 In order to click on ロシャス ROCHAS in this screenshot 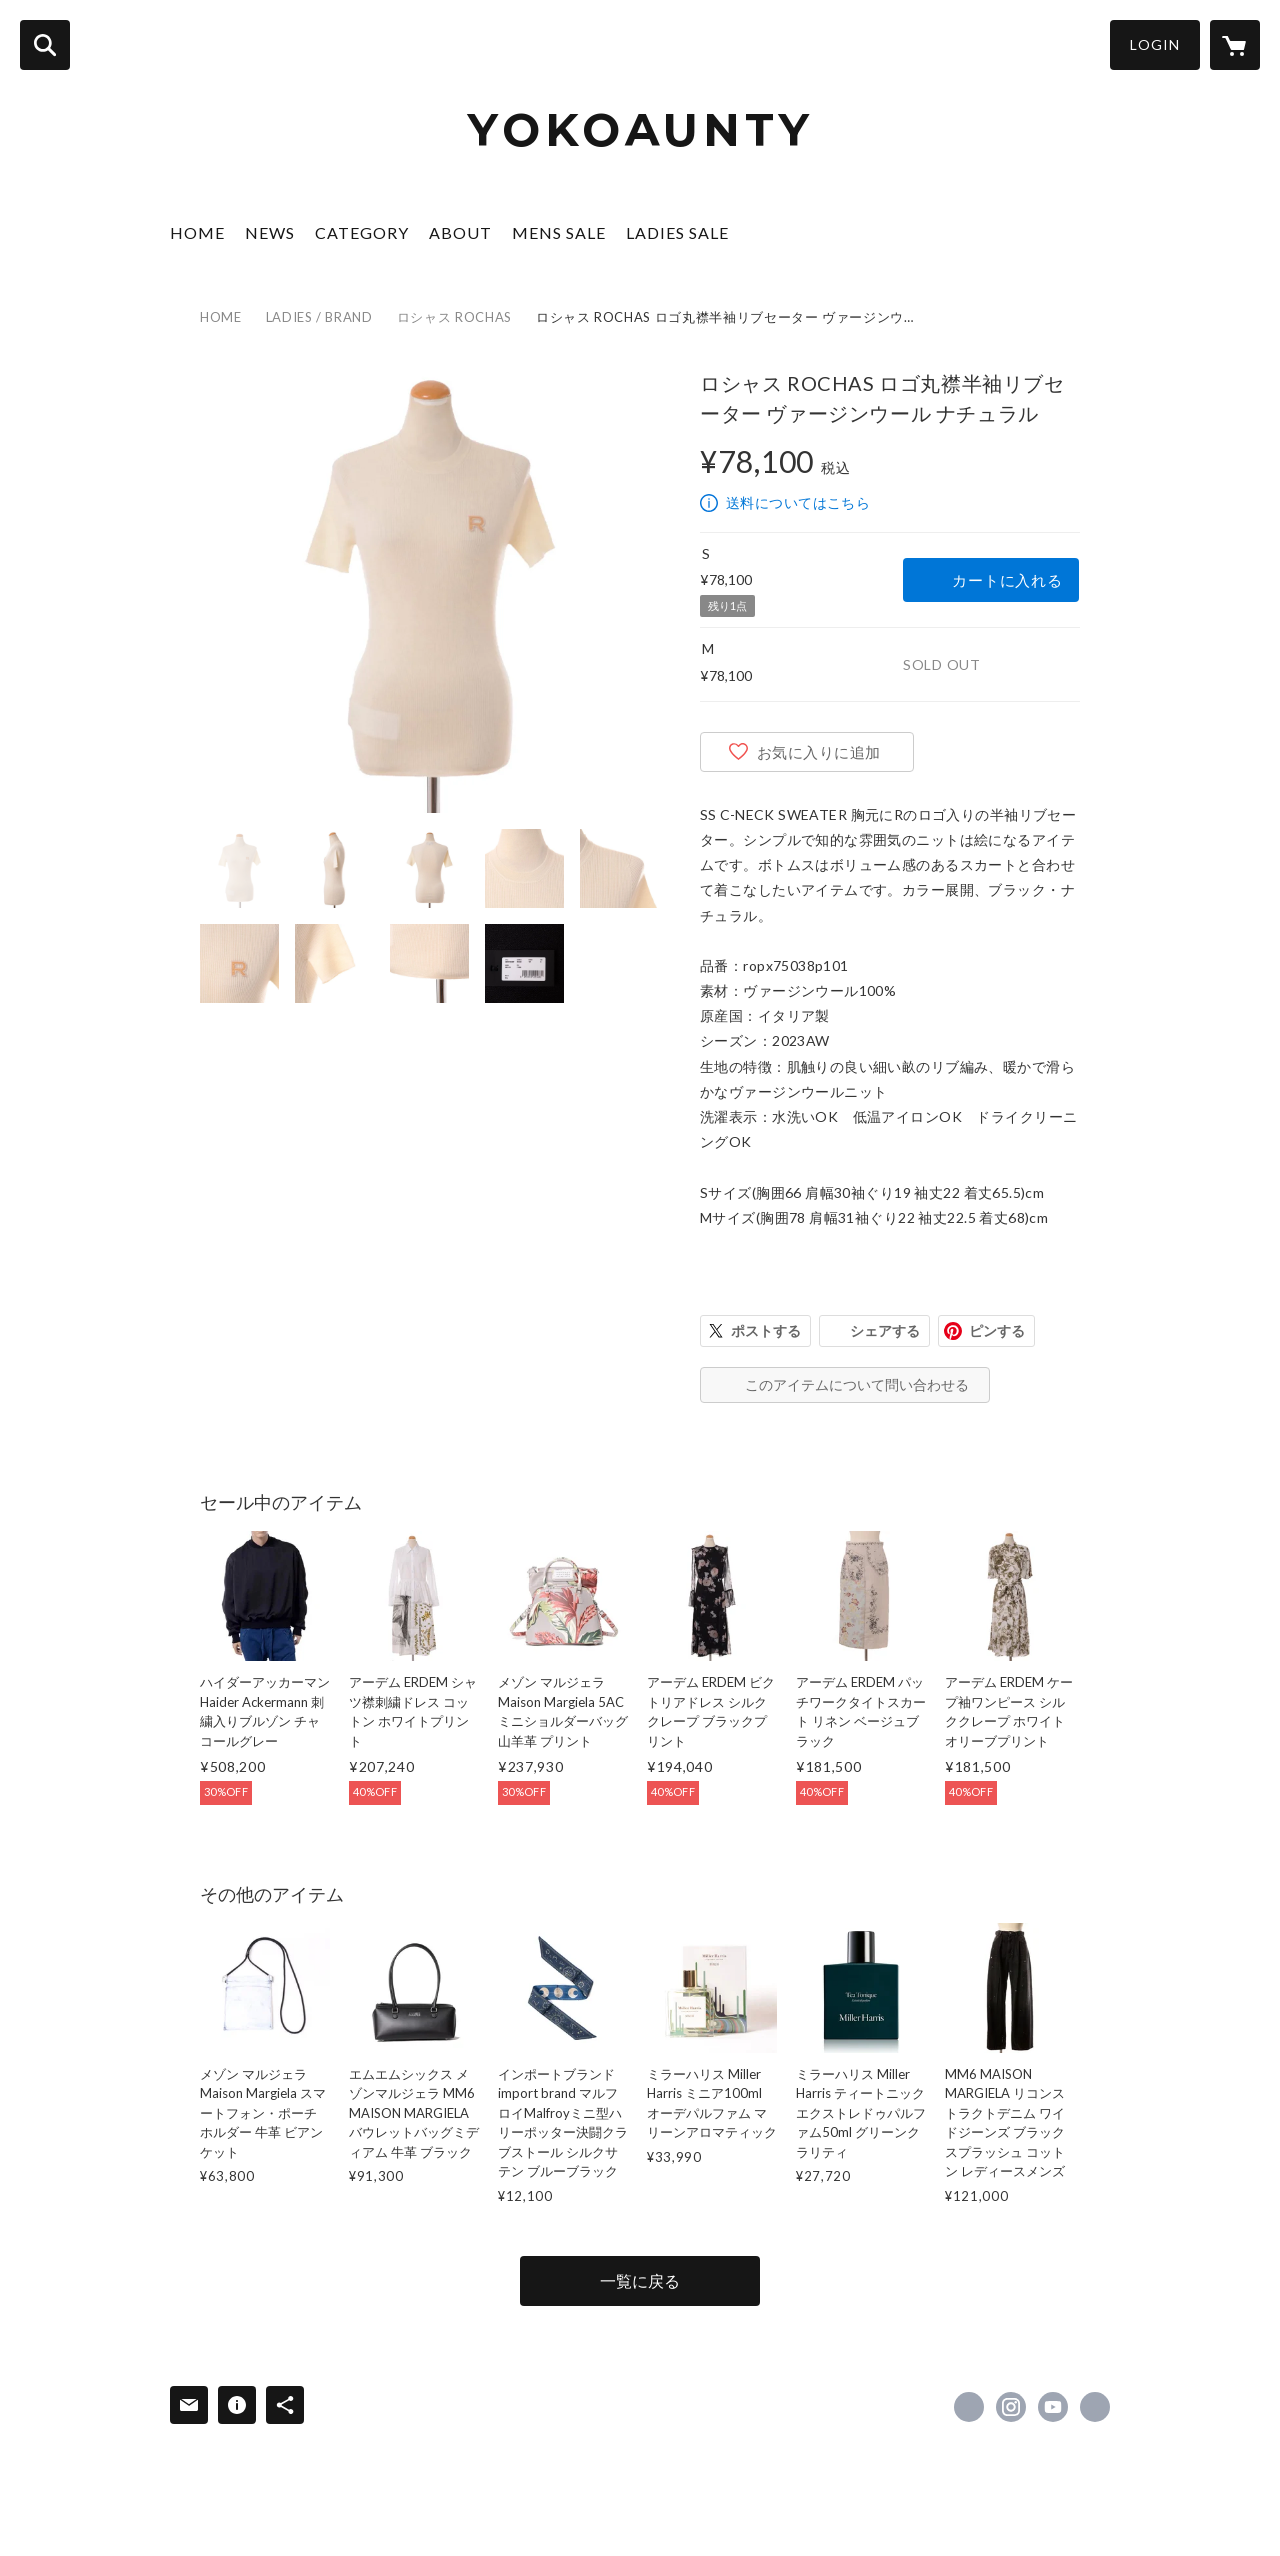, I will do `click(454, 317)`.